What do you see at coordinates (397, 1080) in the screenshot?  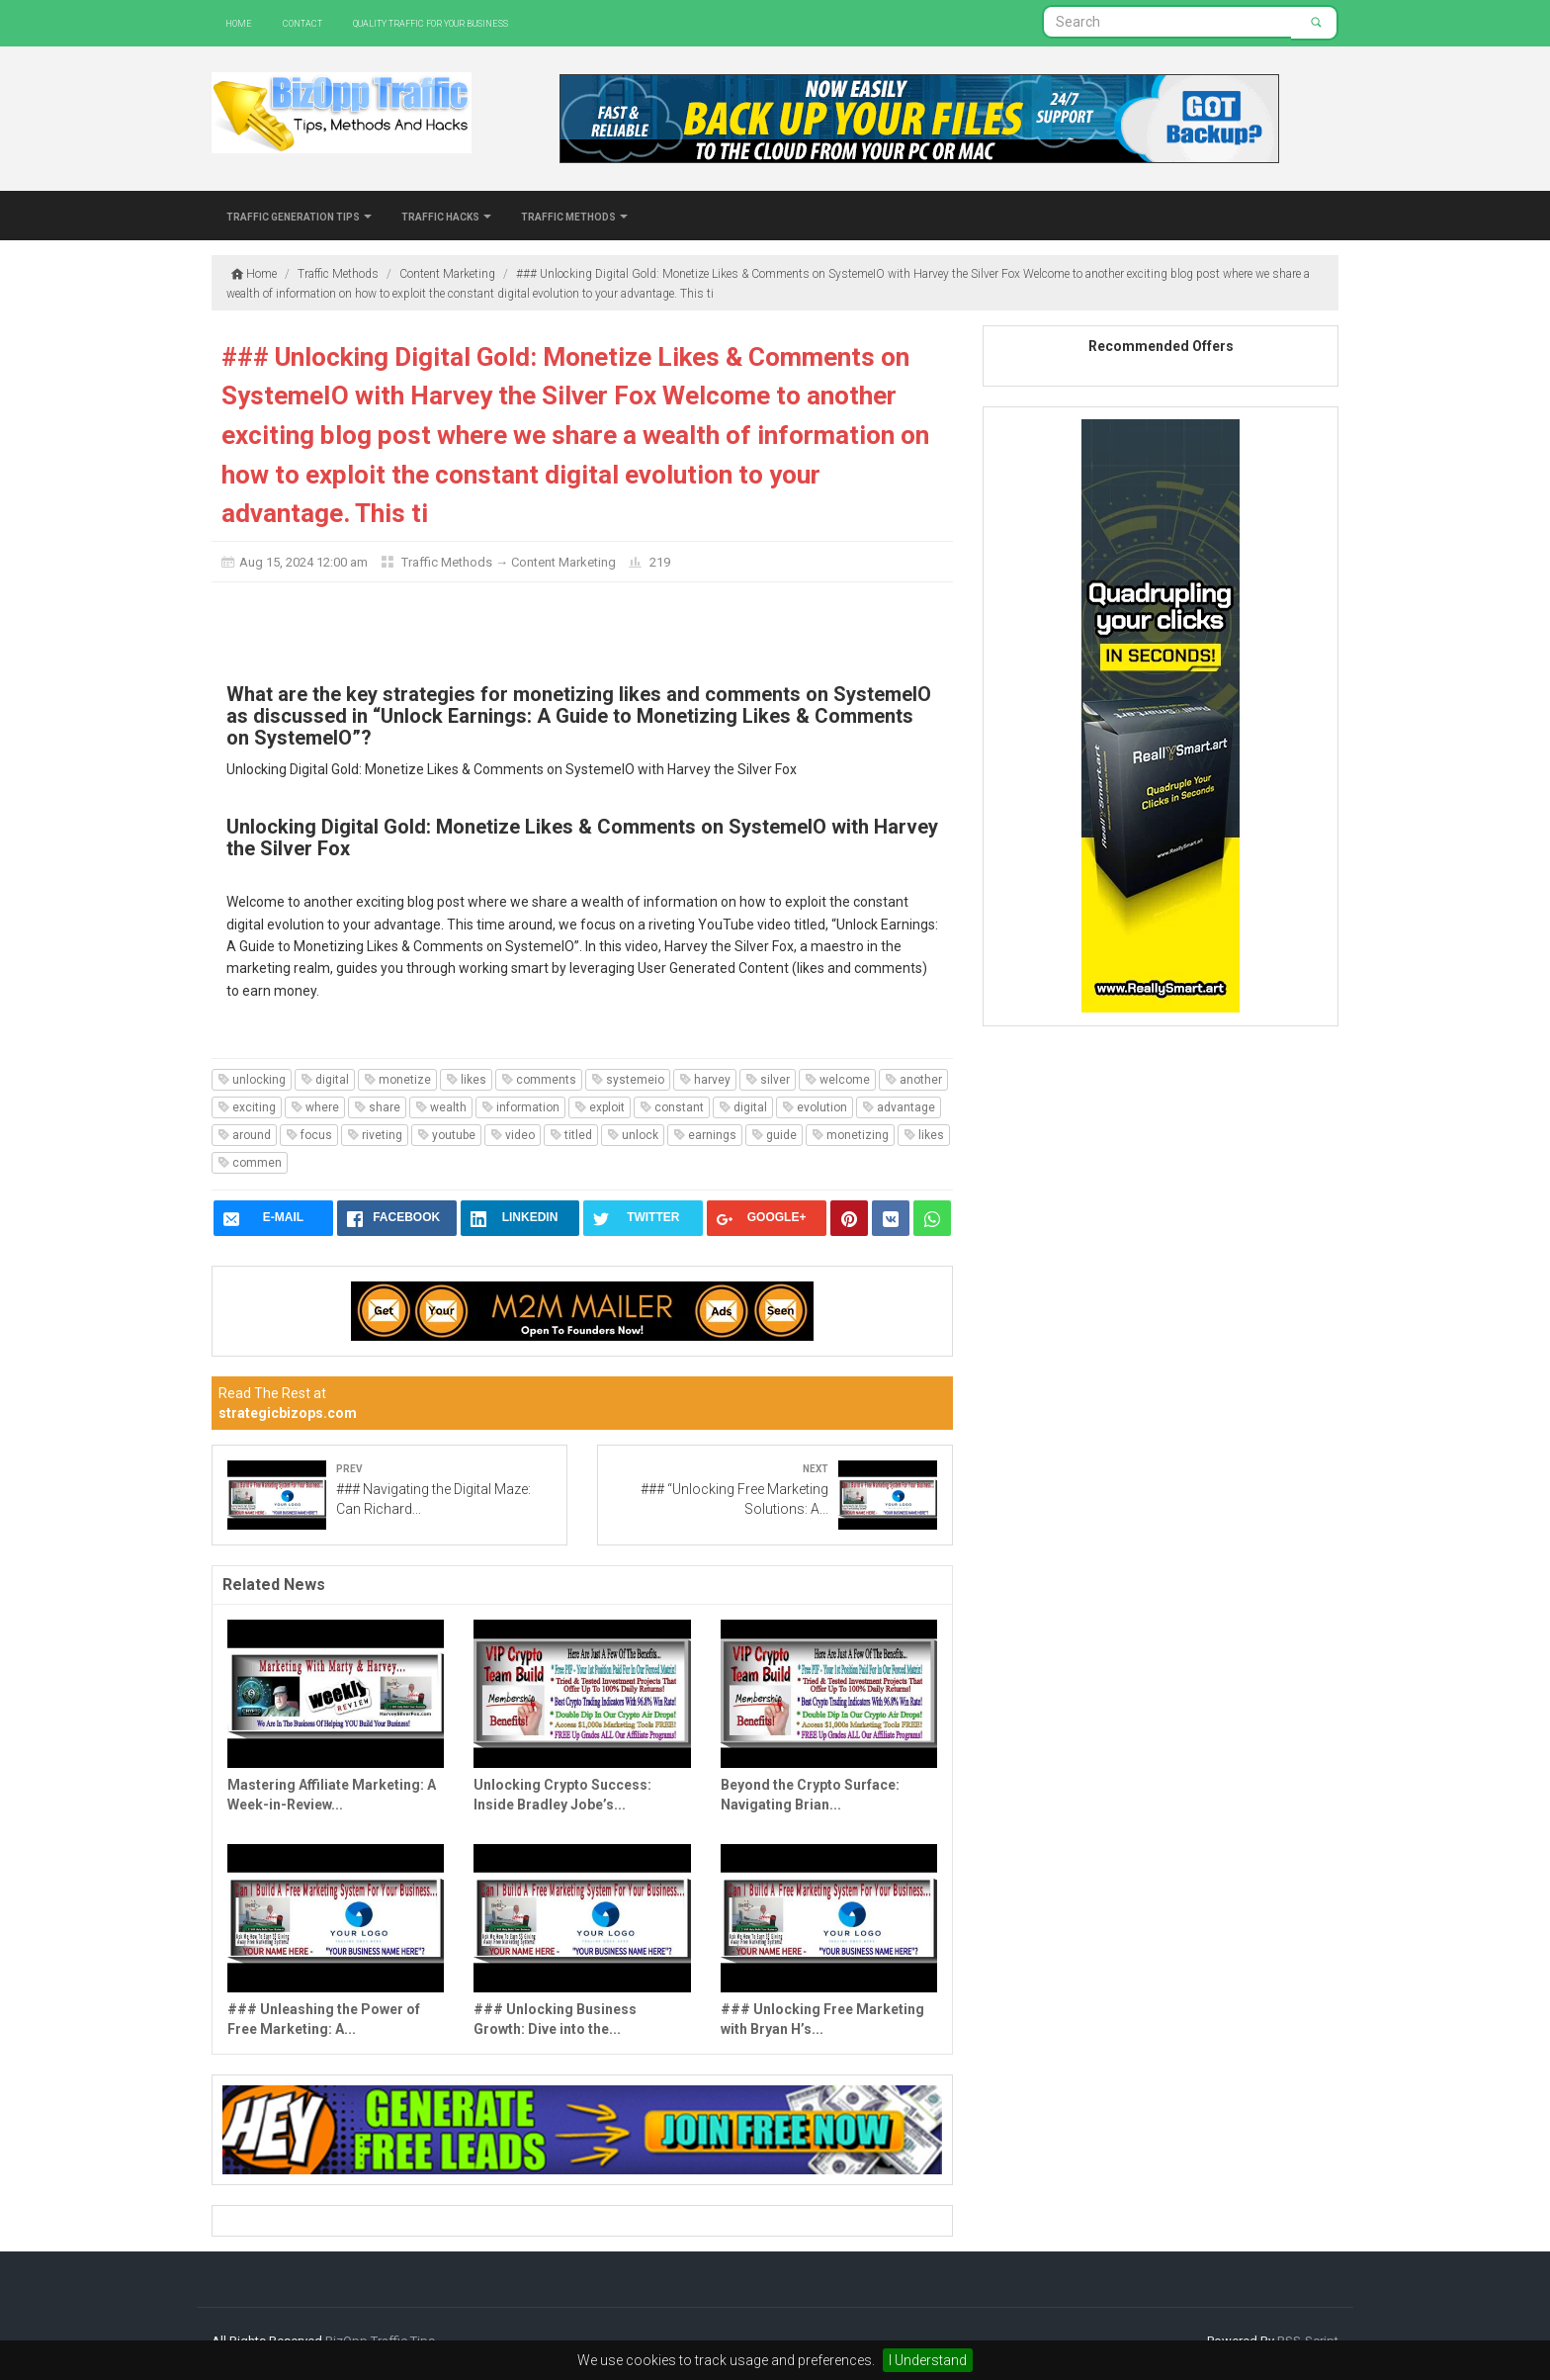 I see `monetize` at bounding box center [397, 1080].